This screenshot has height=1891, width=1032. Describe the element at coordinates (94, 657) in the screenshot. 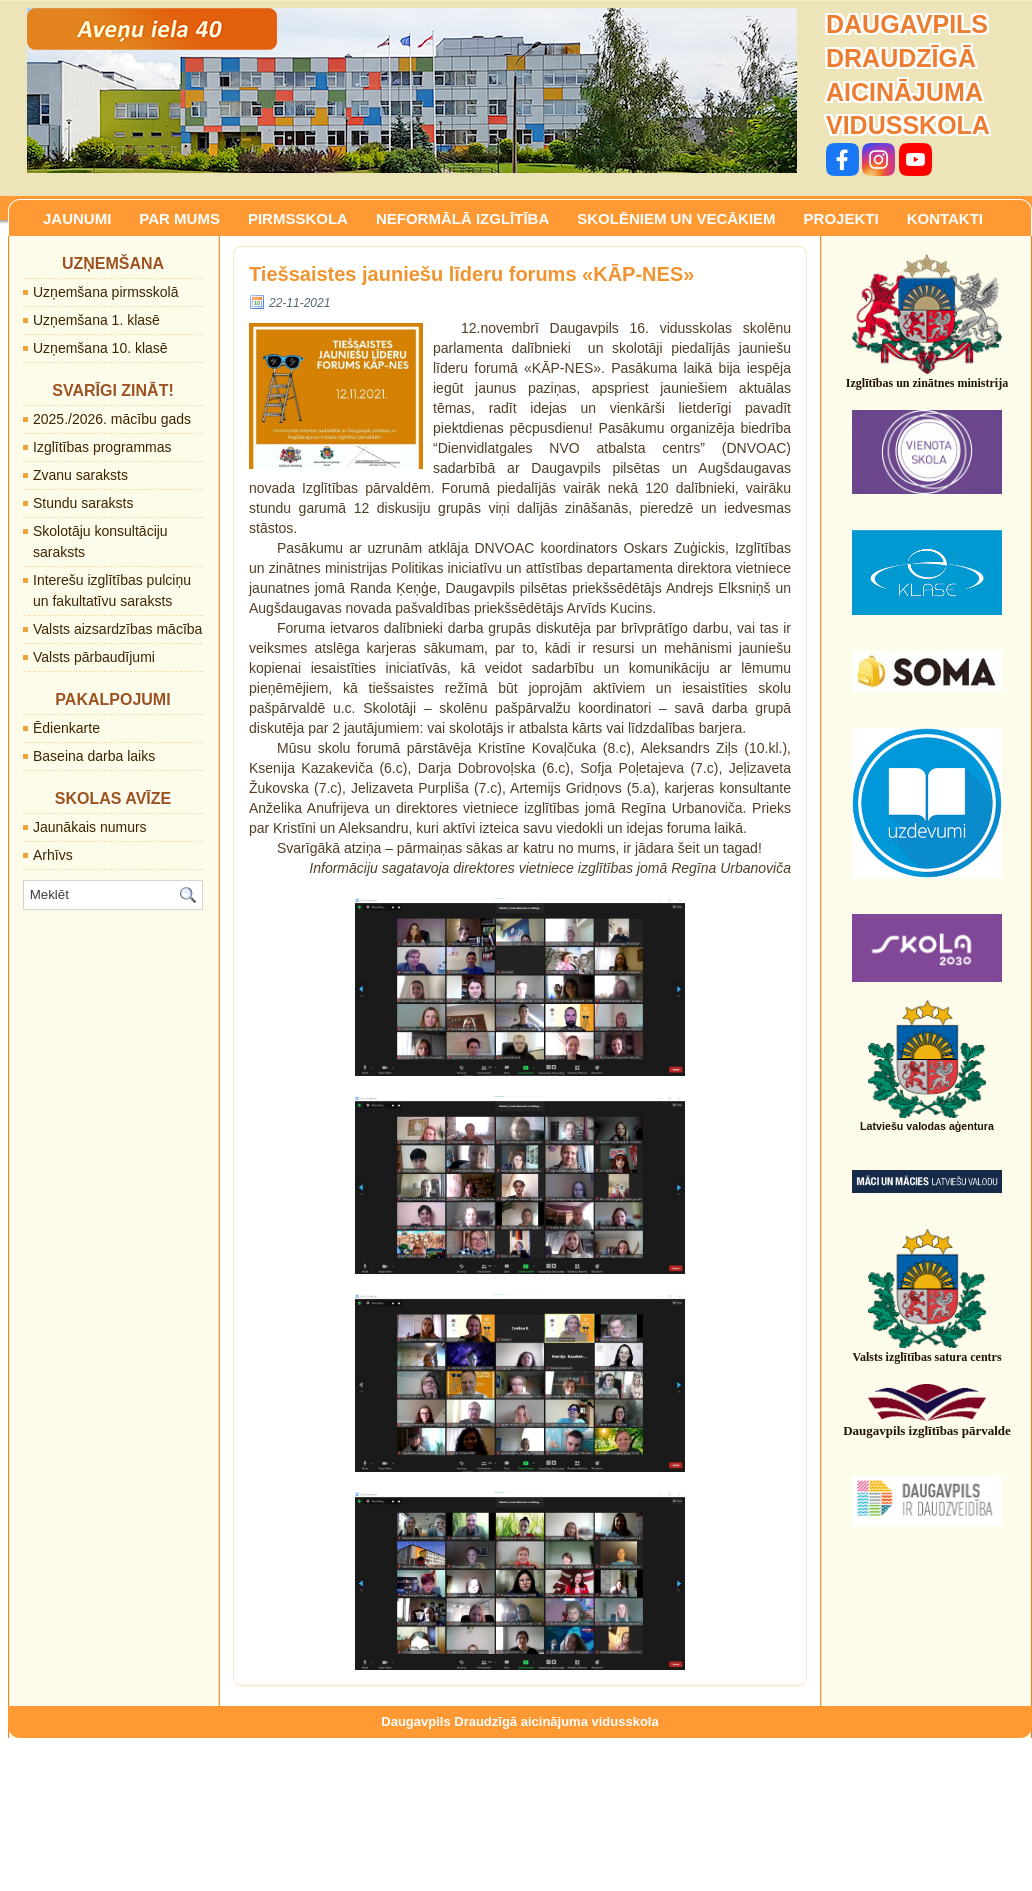

I see `Valsts pārbaudījumi` at that location.